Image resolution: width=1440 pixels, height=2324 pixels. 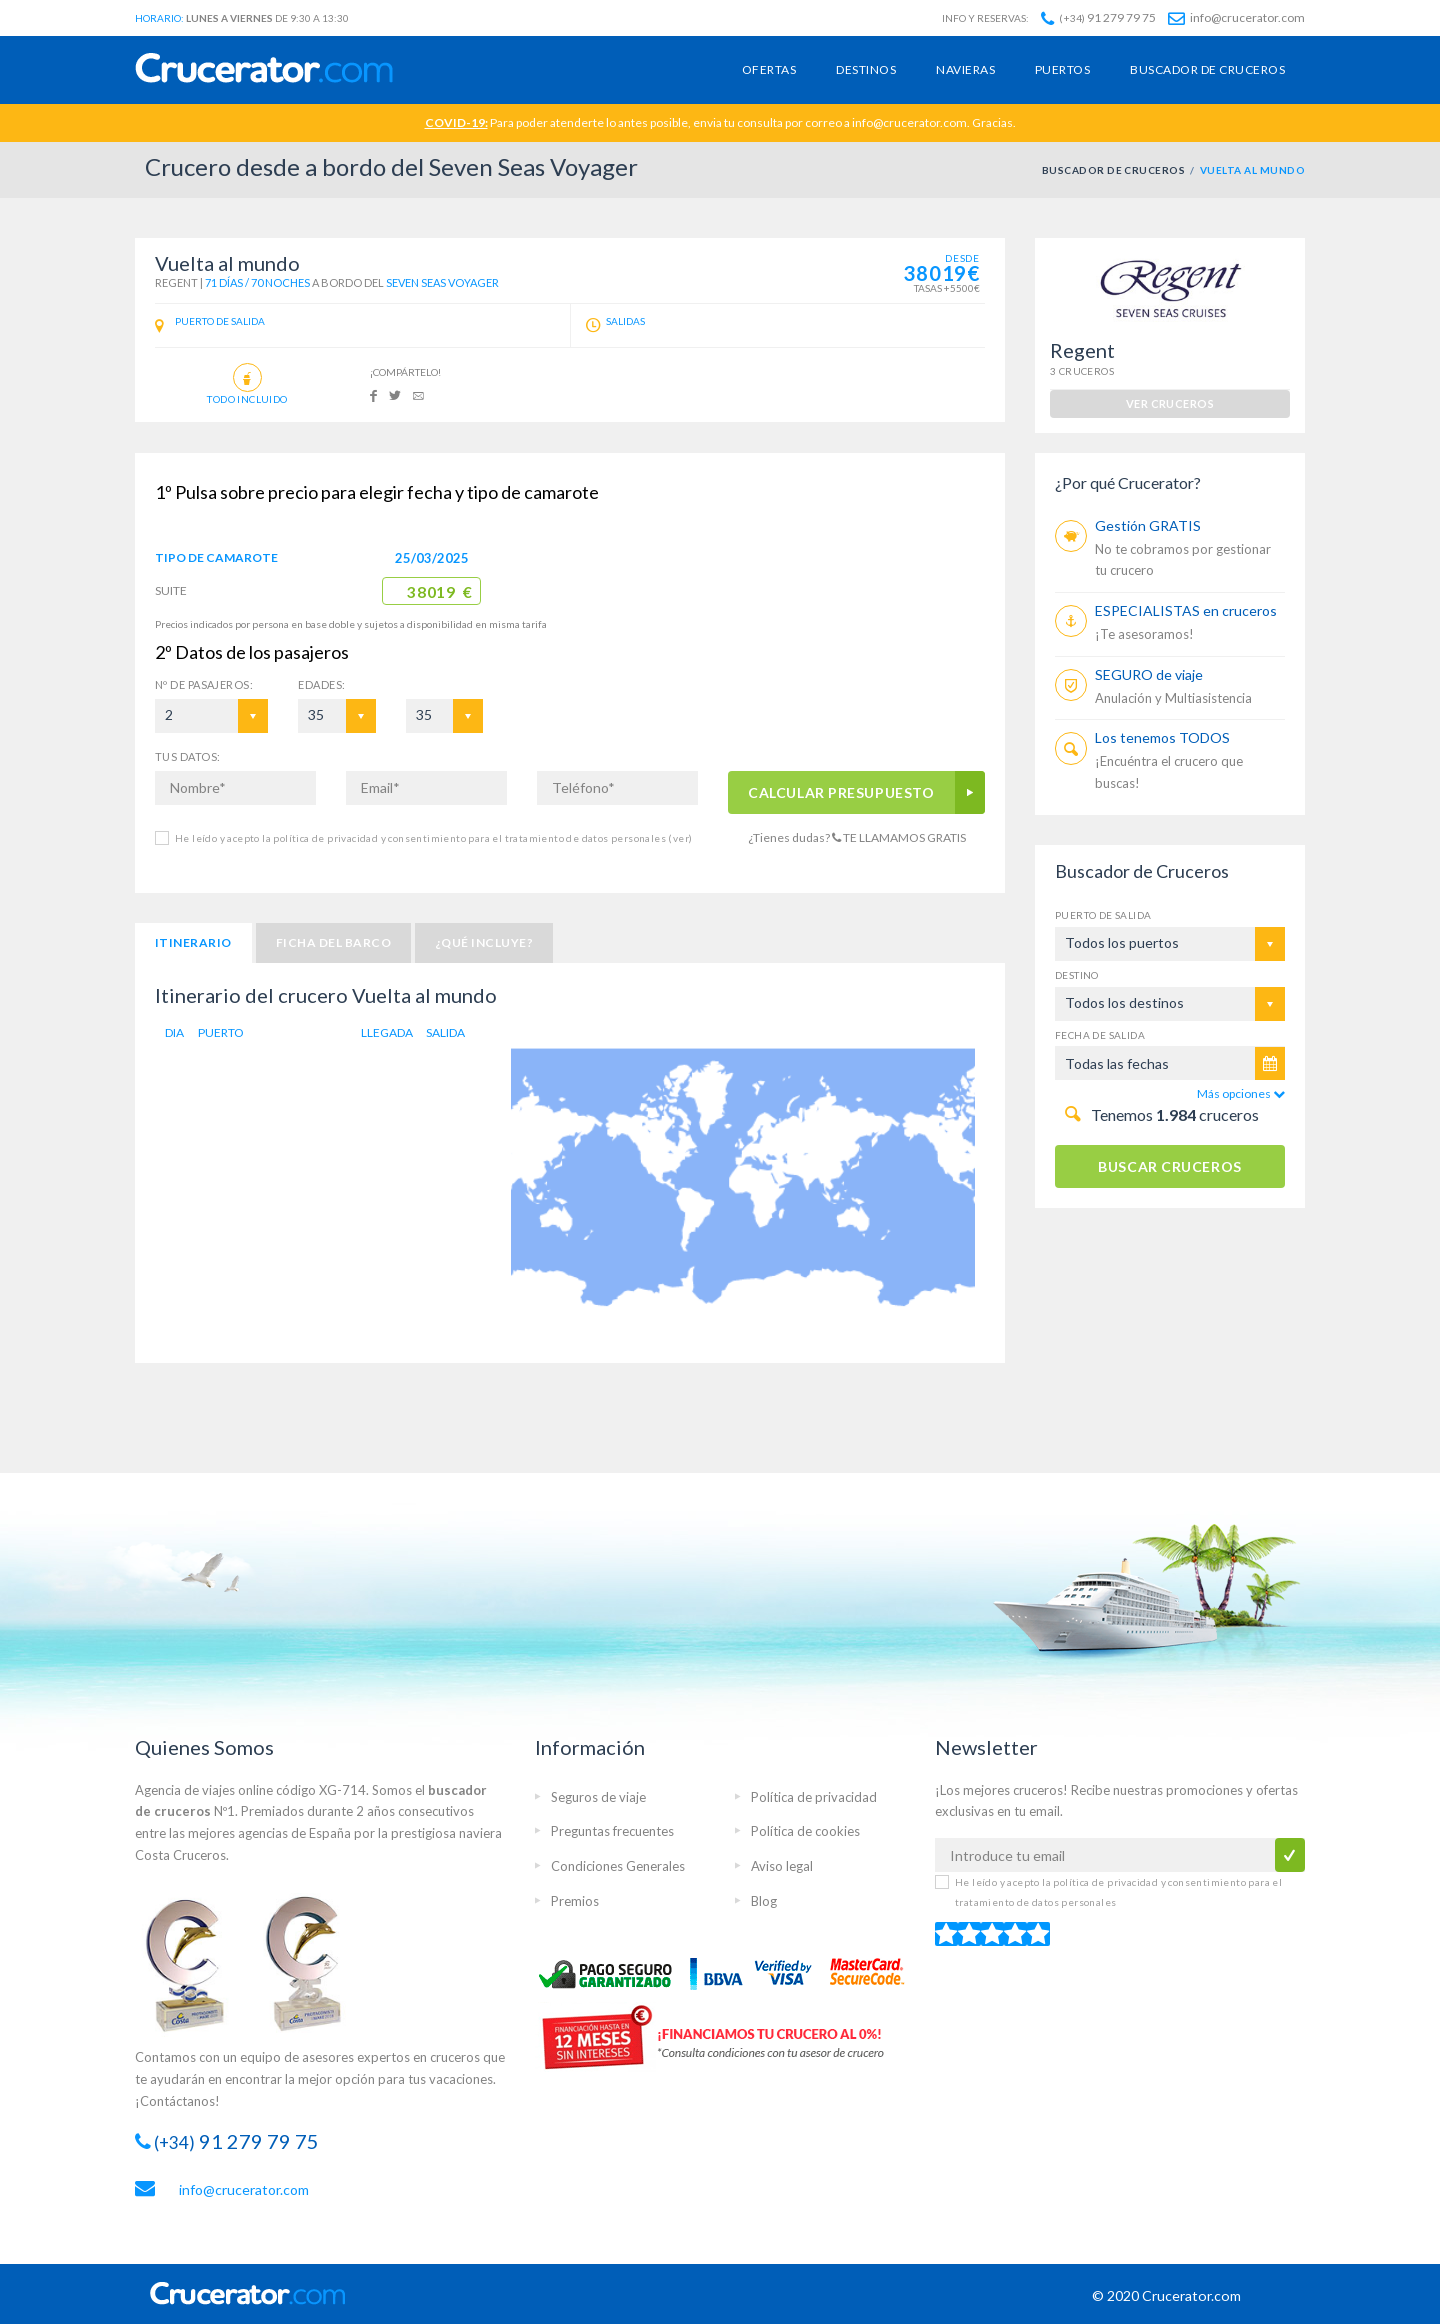 What do you see at coordinates (965, 69) in the screenshot?
I see `Navieras` at bounding box center [965, 69].